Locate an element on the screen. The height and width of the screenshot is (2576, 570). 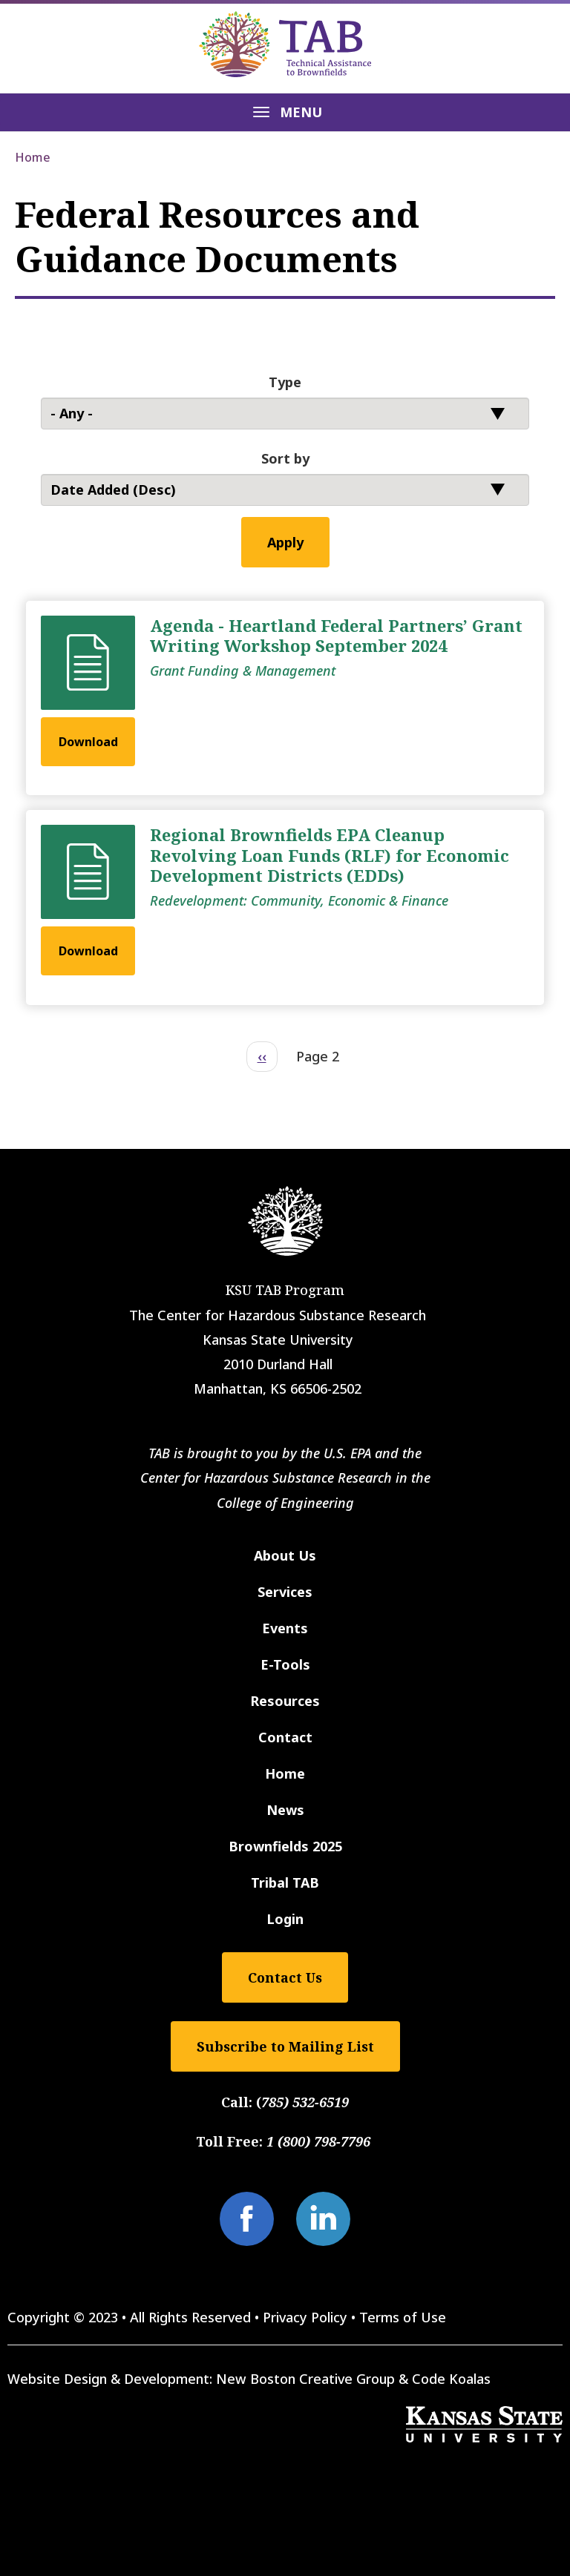
Download is located at coordinates (88, 742).